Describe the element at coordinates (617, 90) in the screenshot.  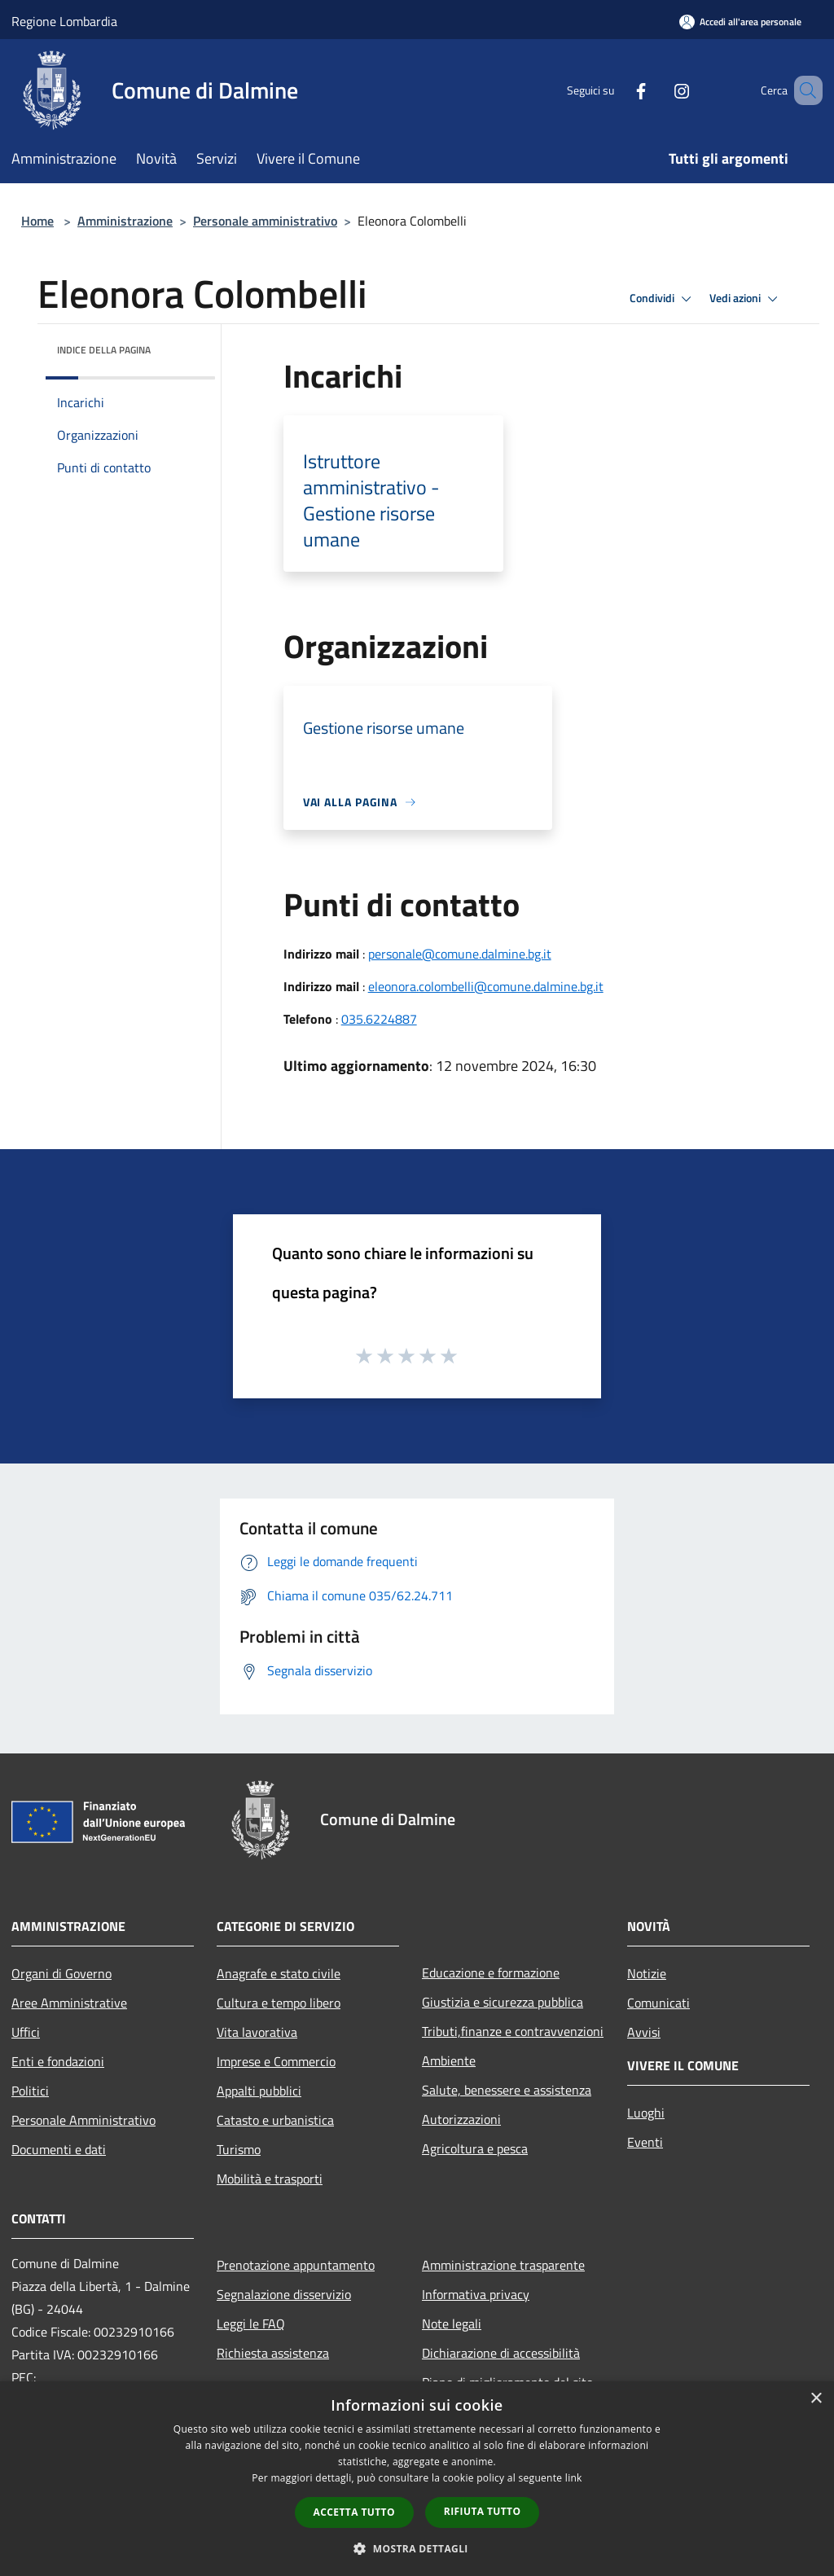
I see `[Facebook]` at that location.